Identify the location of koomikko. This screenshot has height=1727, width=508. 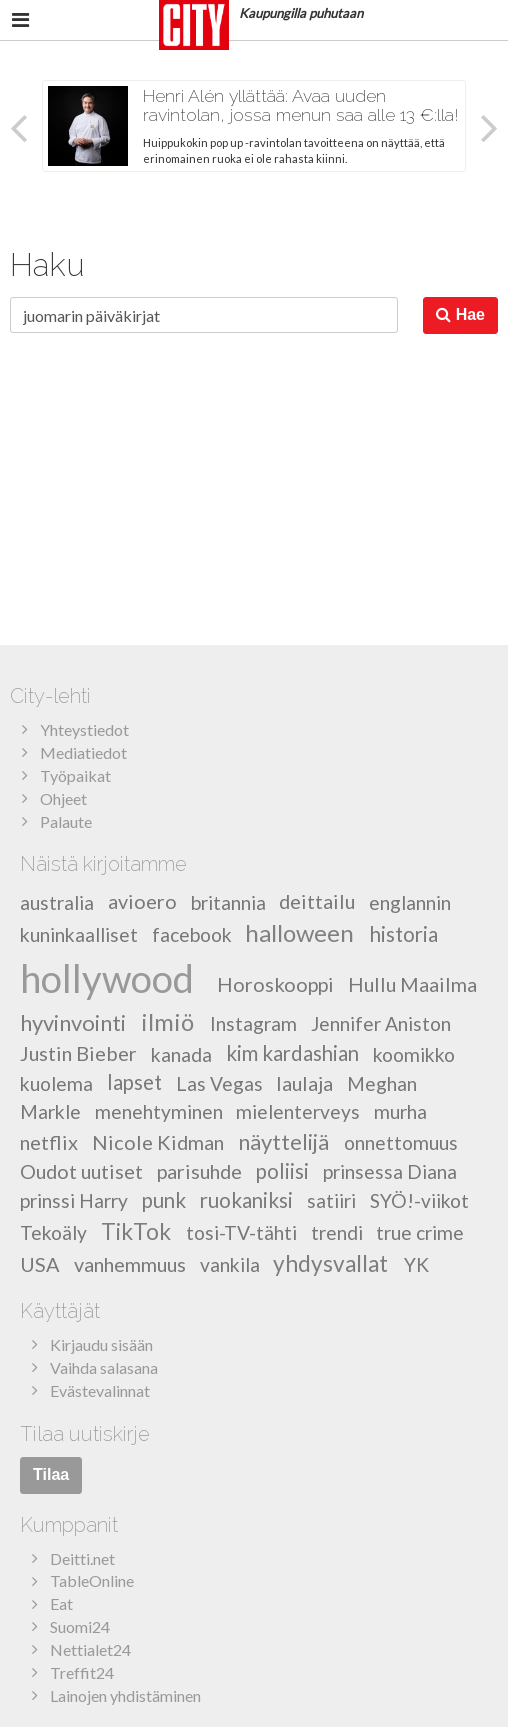
(414, 1053).